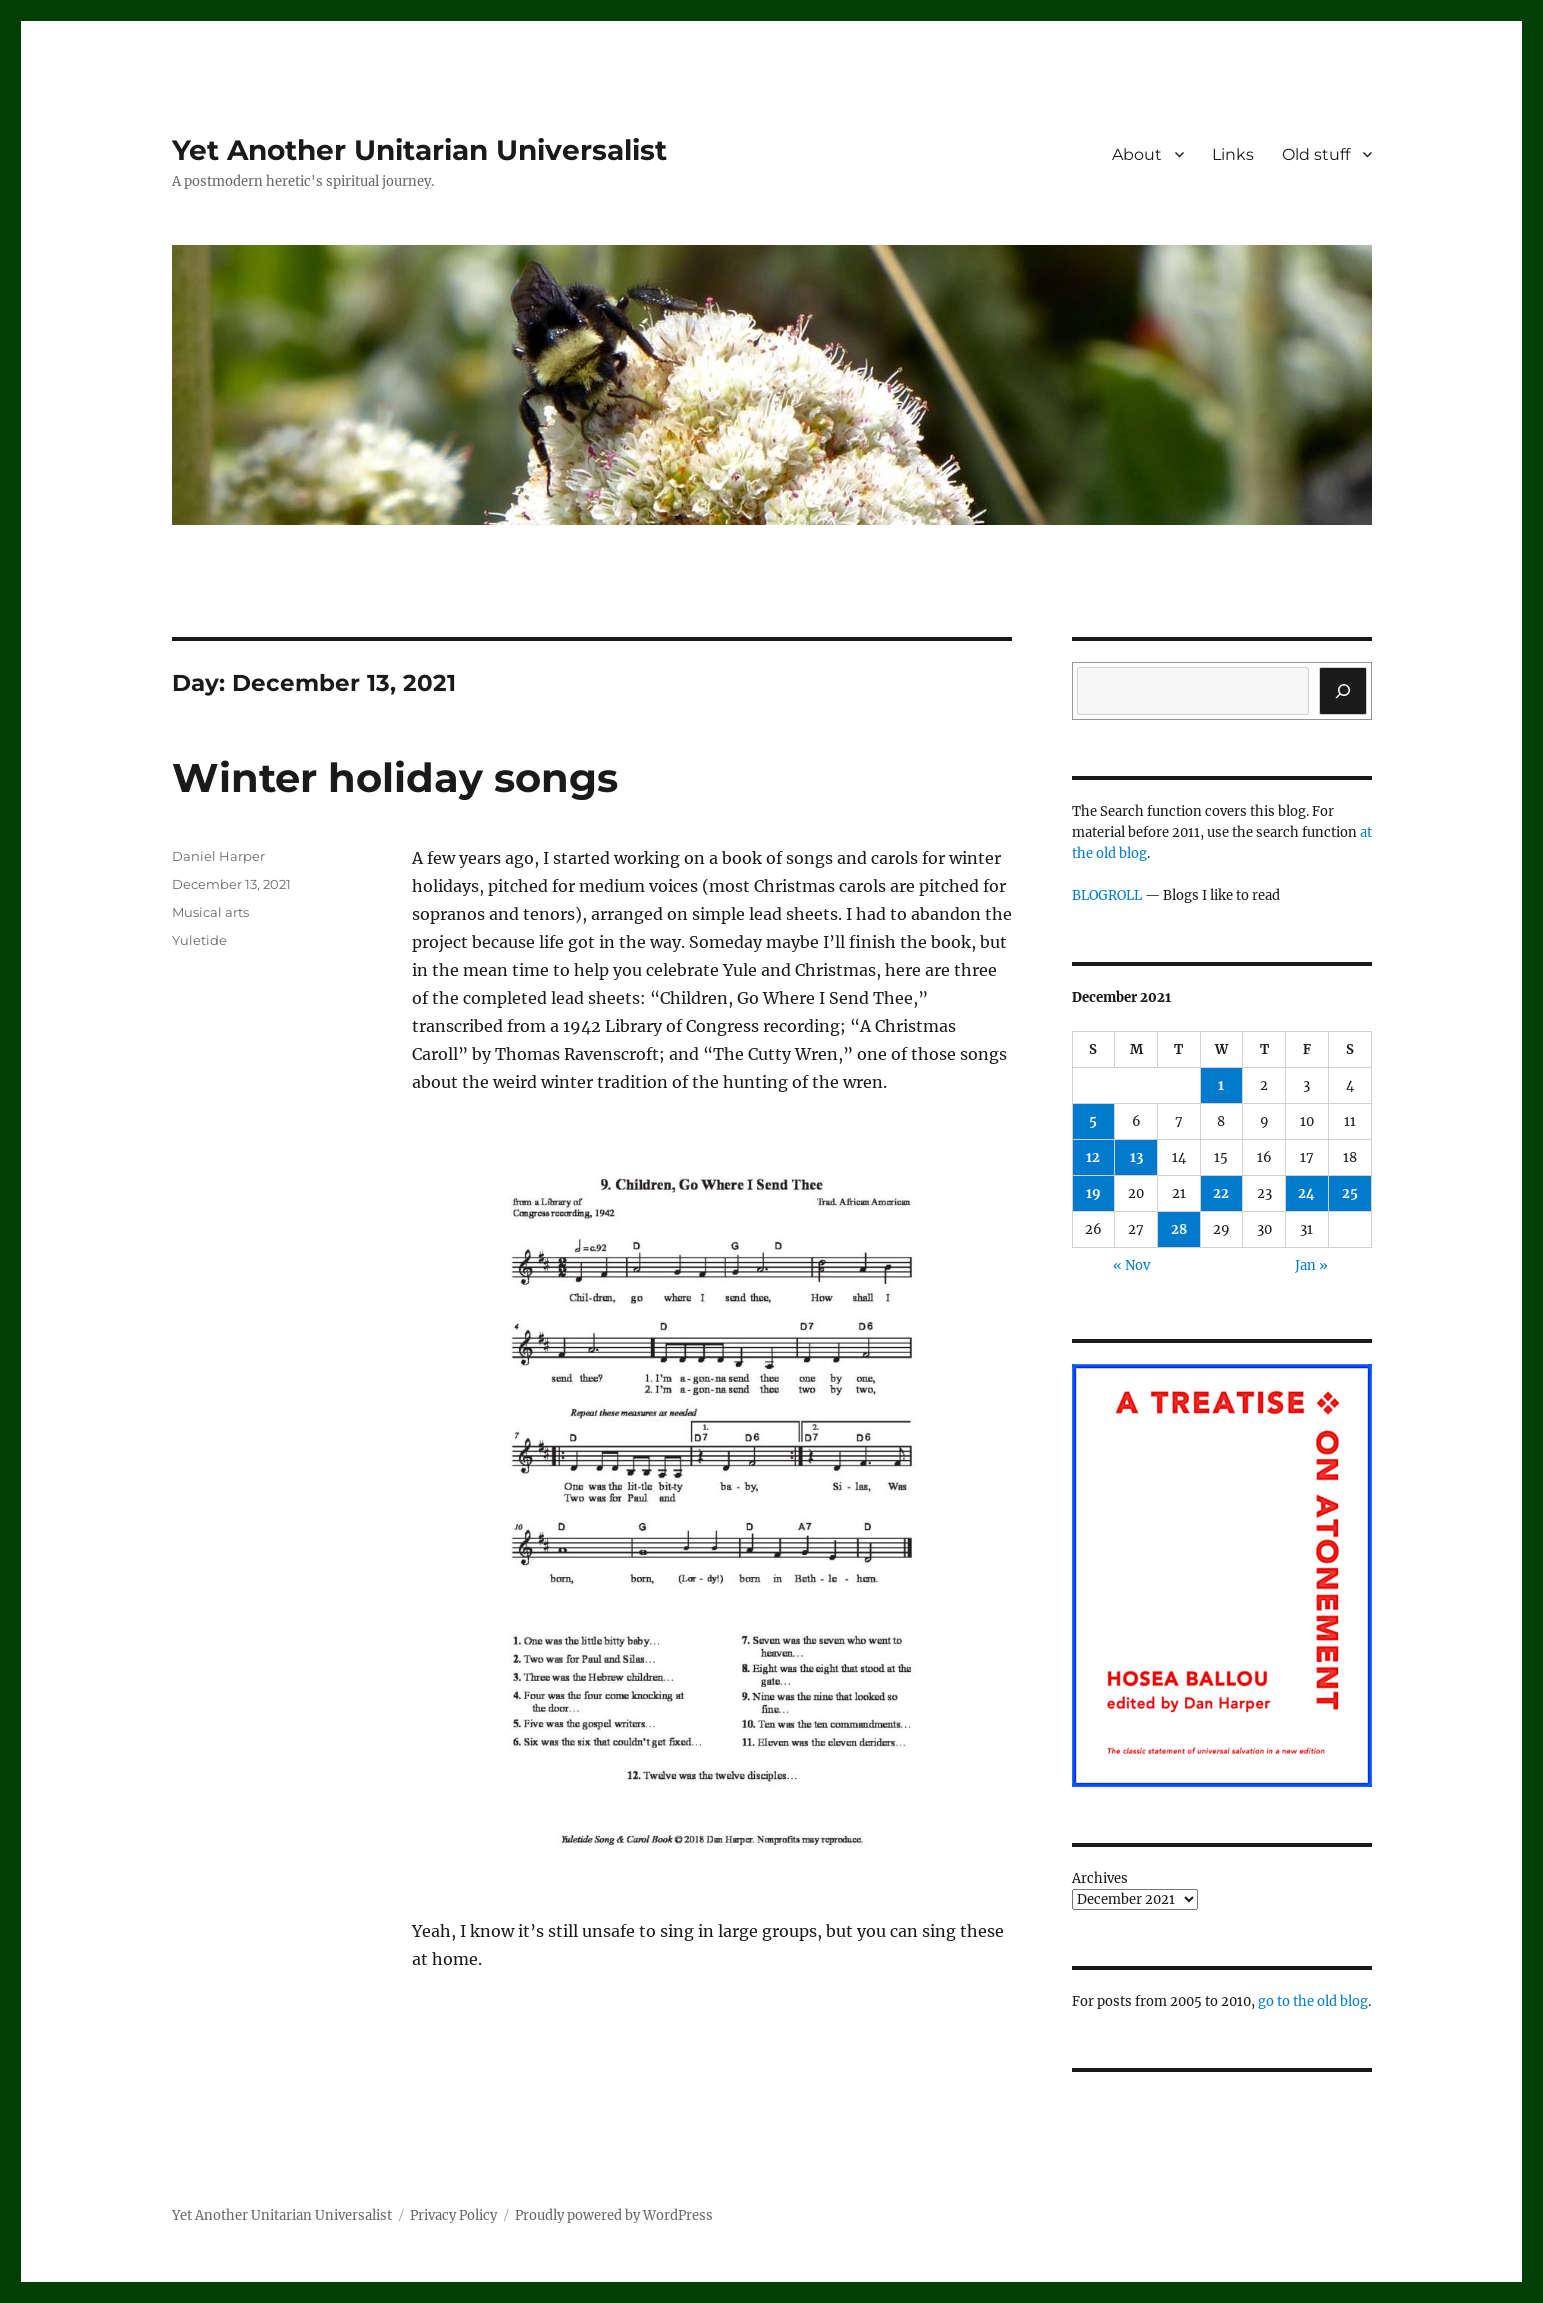 The height and width of the screenshot is (2303, 1543). Describe the element at coordinates (1306, 1193) in the screenshot. I see `24 [Posts published on December 24, 2021]` at that location.